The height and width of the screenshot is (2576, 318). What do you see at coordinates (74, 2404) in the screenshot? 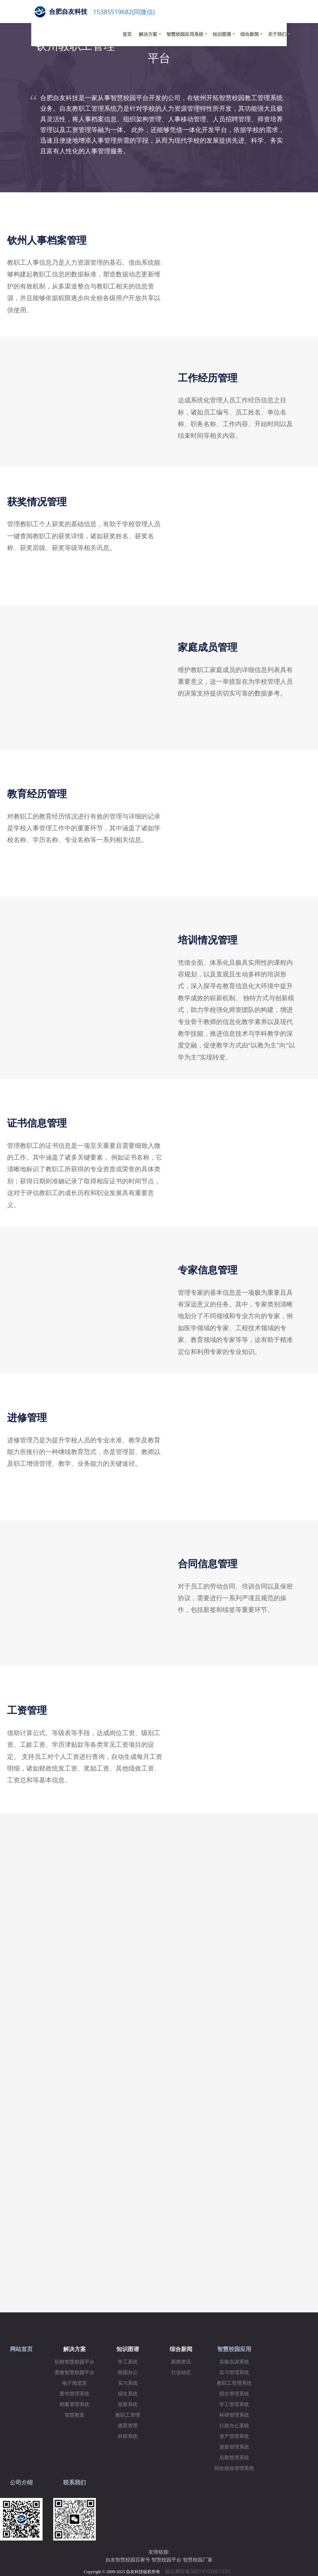
I see `档案管理系统` at bounding box center [74, 2404].